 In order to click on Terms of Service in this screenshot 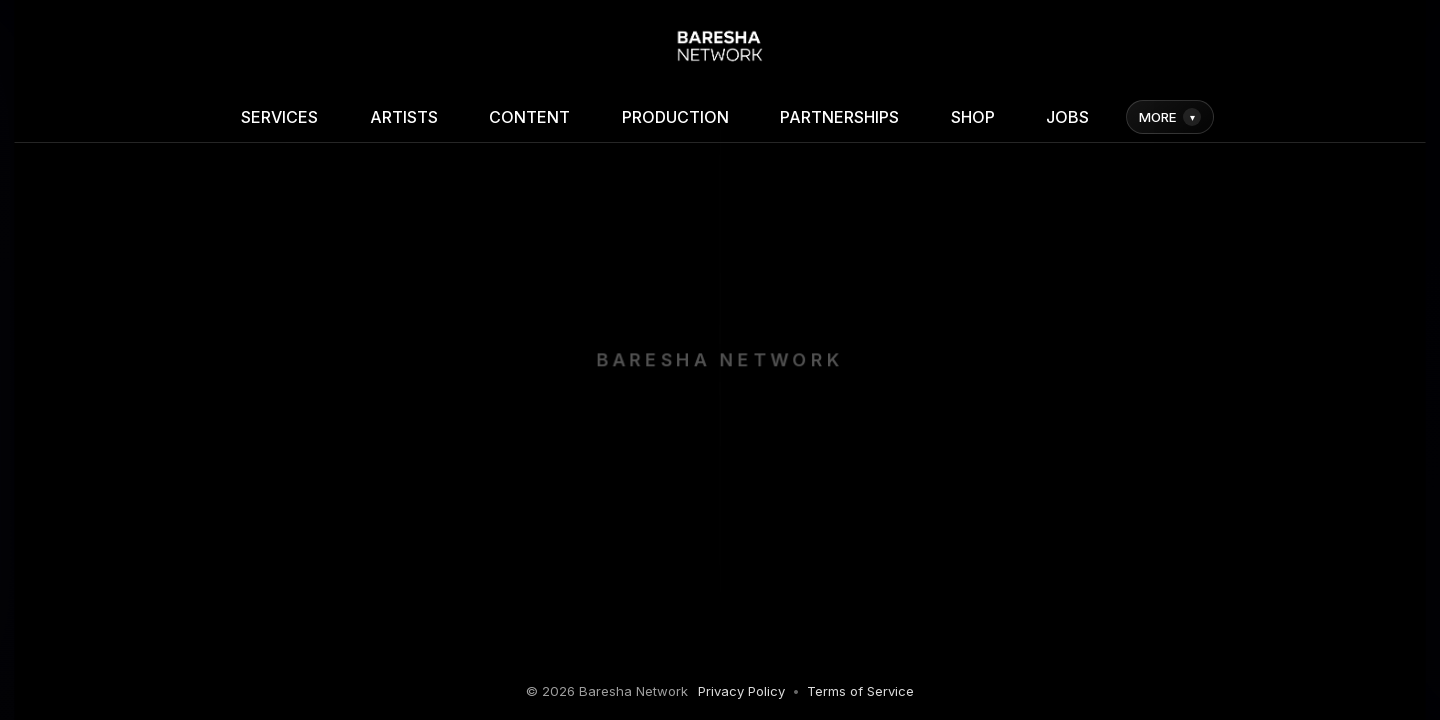, I will do `click(860, 691)`.